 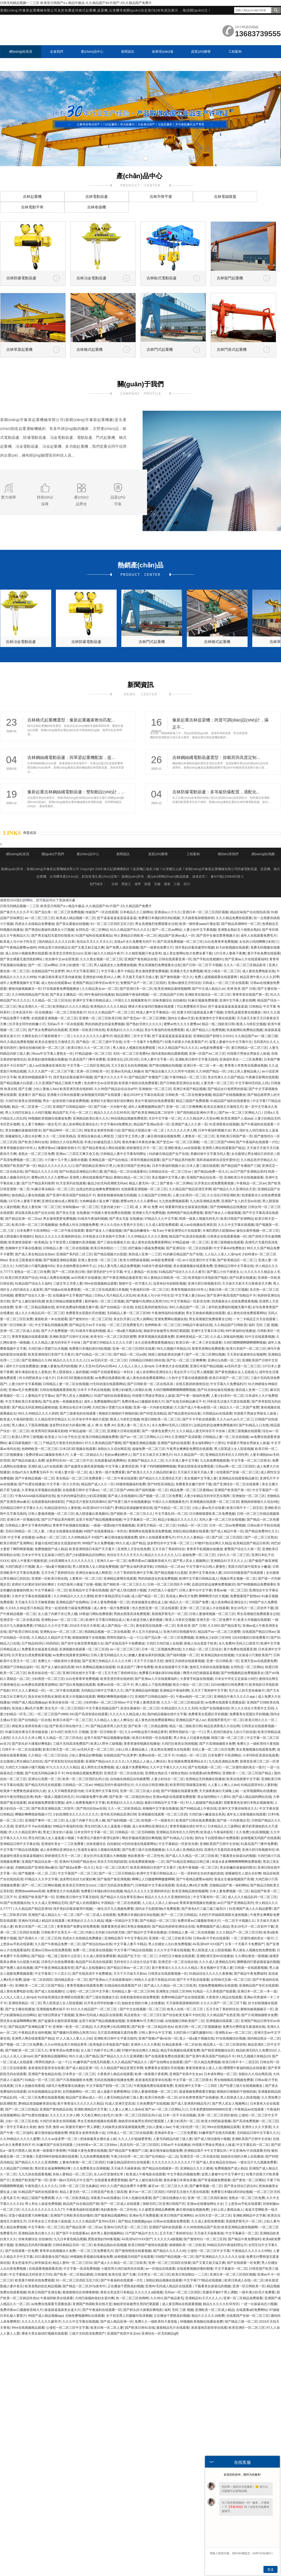 What do you see at coordinates (88, 1714) in the screenshot?
I see `941国产高清资源在线观看` at bounding box center [88, 1714].